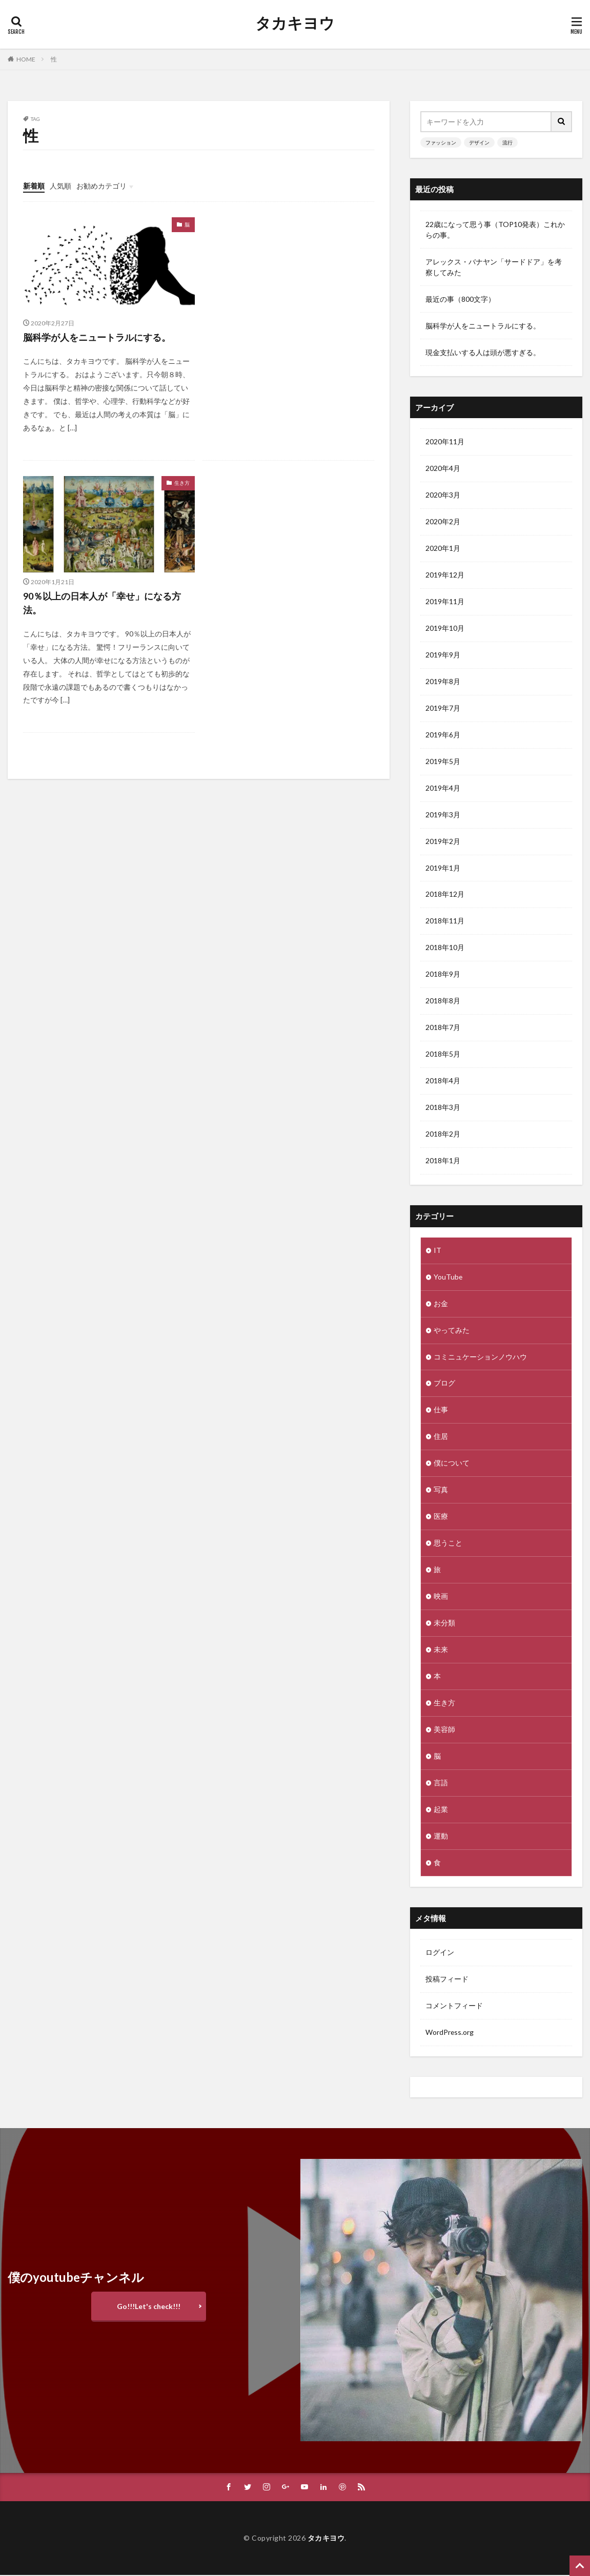 The width and height of the screenshot is (590, 2576). I want to click on お金, so click(441, 1304).